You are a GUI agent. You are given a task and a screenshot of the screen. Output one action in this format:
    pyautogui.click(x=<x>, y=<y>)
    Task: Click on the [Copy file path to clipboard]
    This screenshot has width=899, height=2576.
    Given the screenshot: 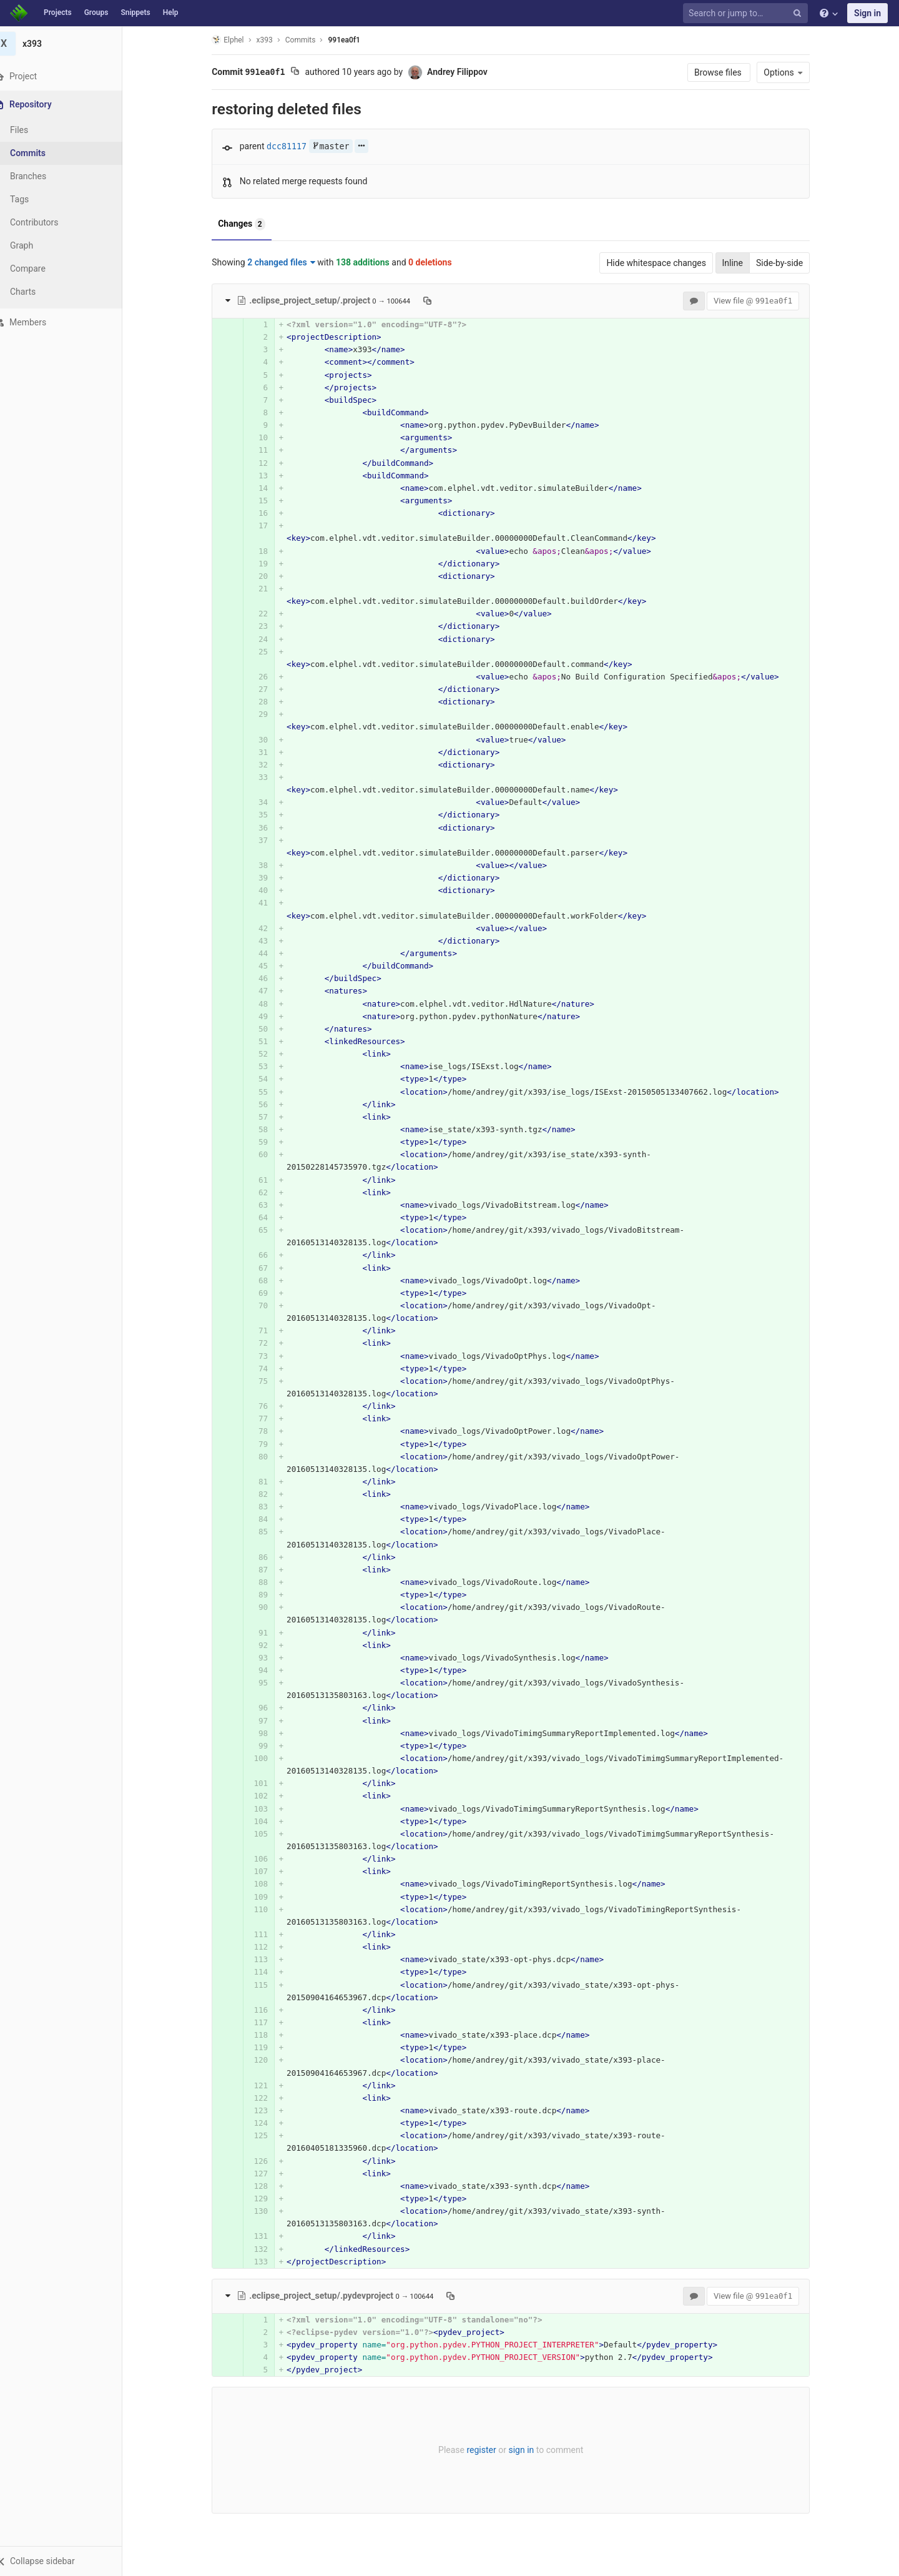 What is the action you would take?
    pyautogui.click(x=435, y=300)
    